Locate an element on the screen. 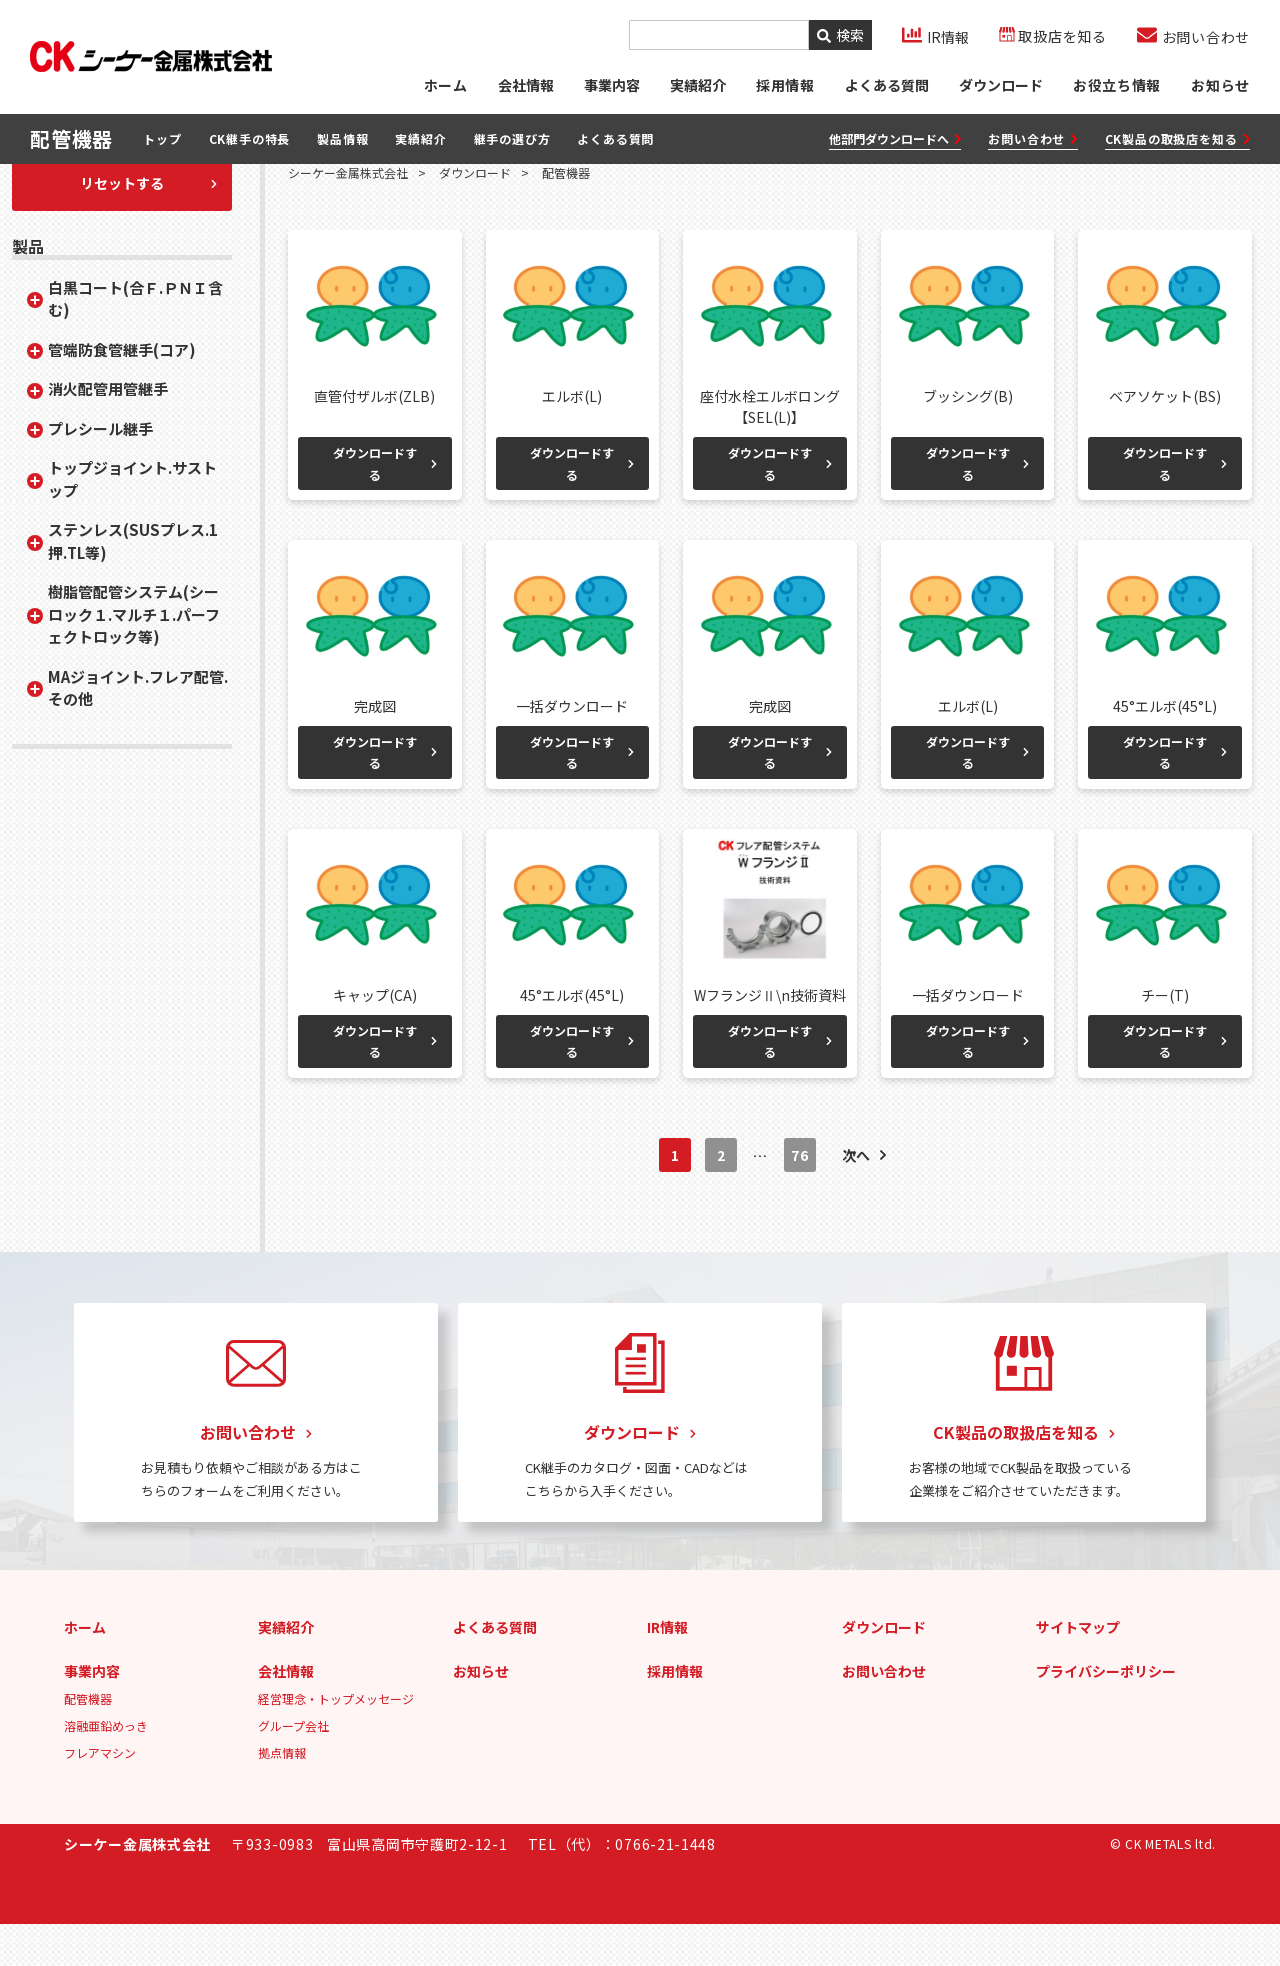  プライバシーポリシー is located at coordinates (1106, 1713).